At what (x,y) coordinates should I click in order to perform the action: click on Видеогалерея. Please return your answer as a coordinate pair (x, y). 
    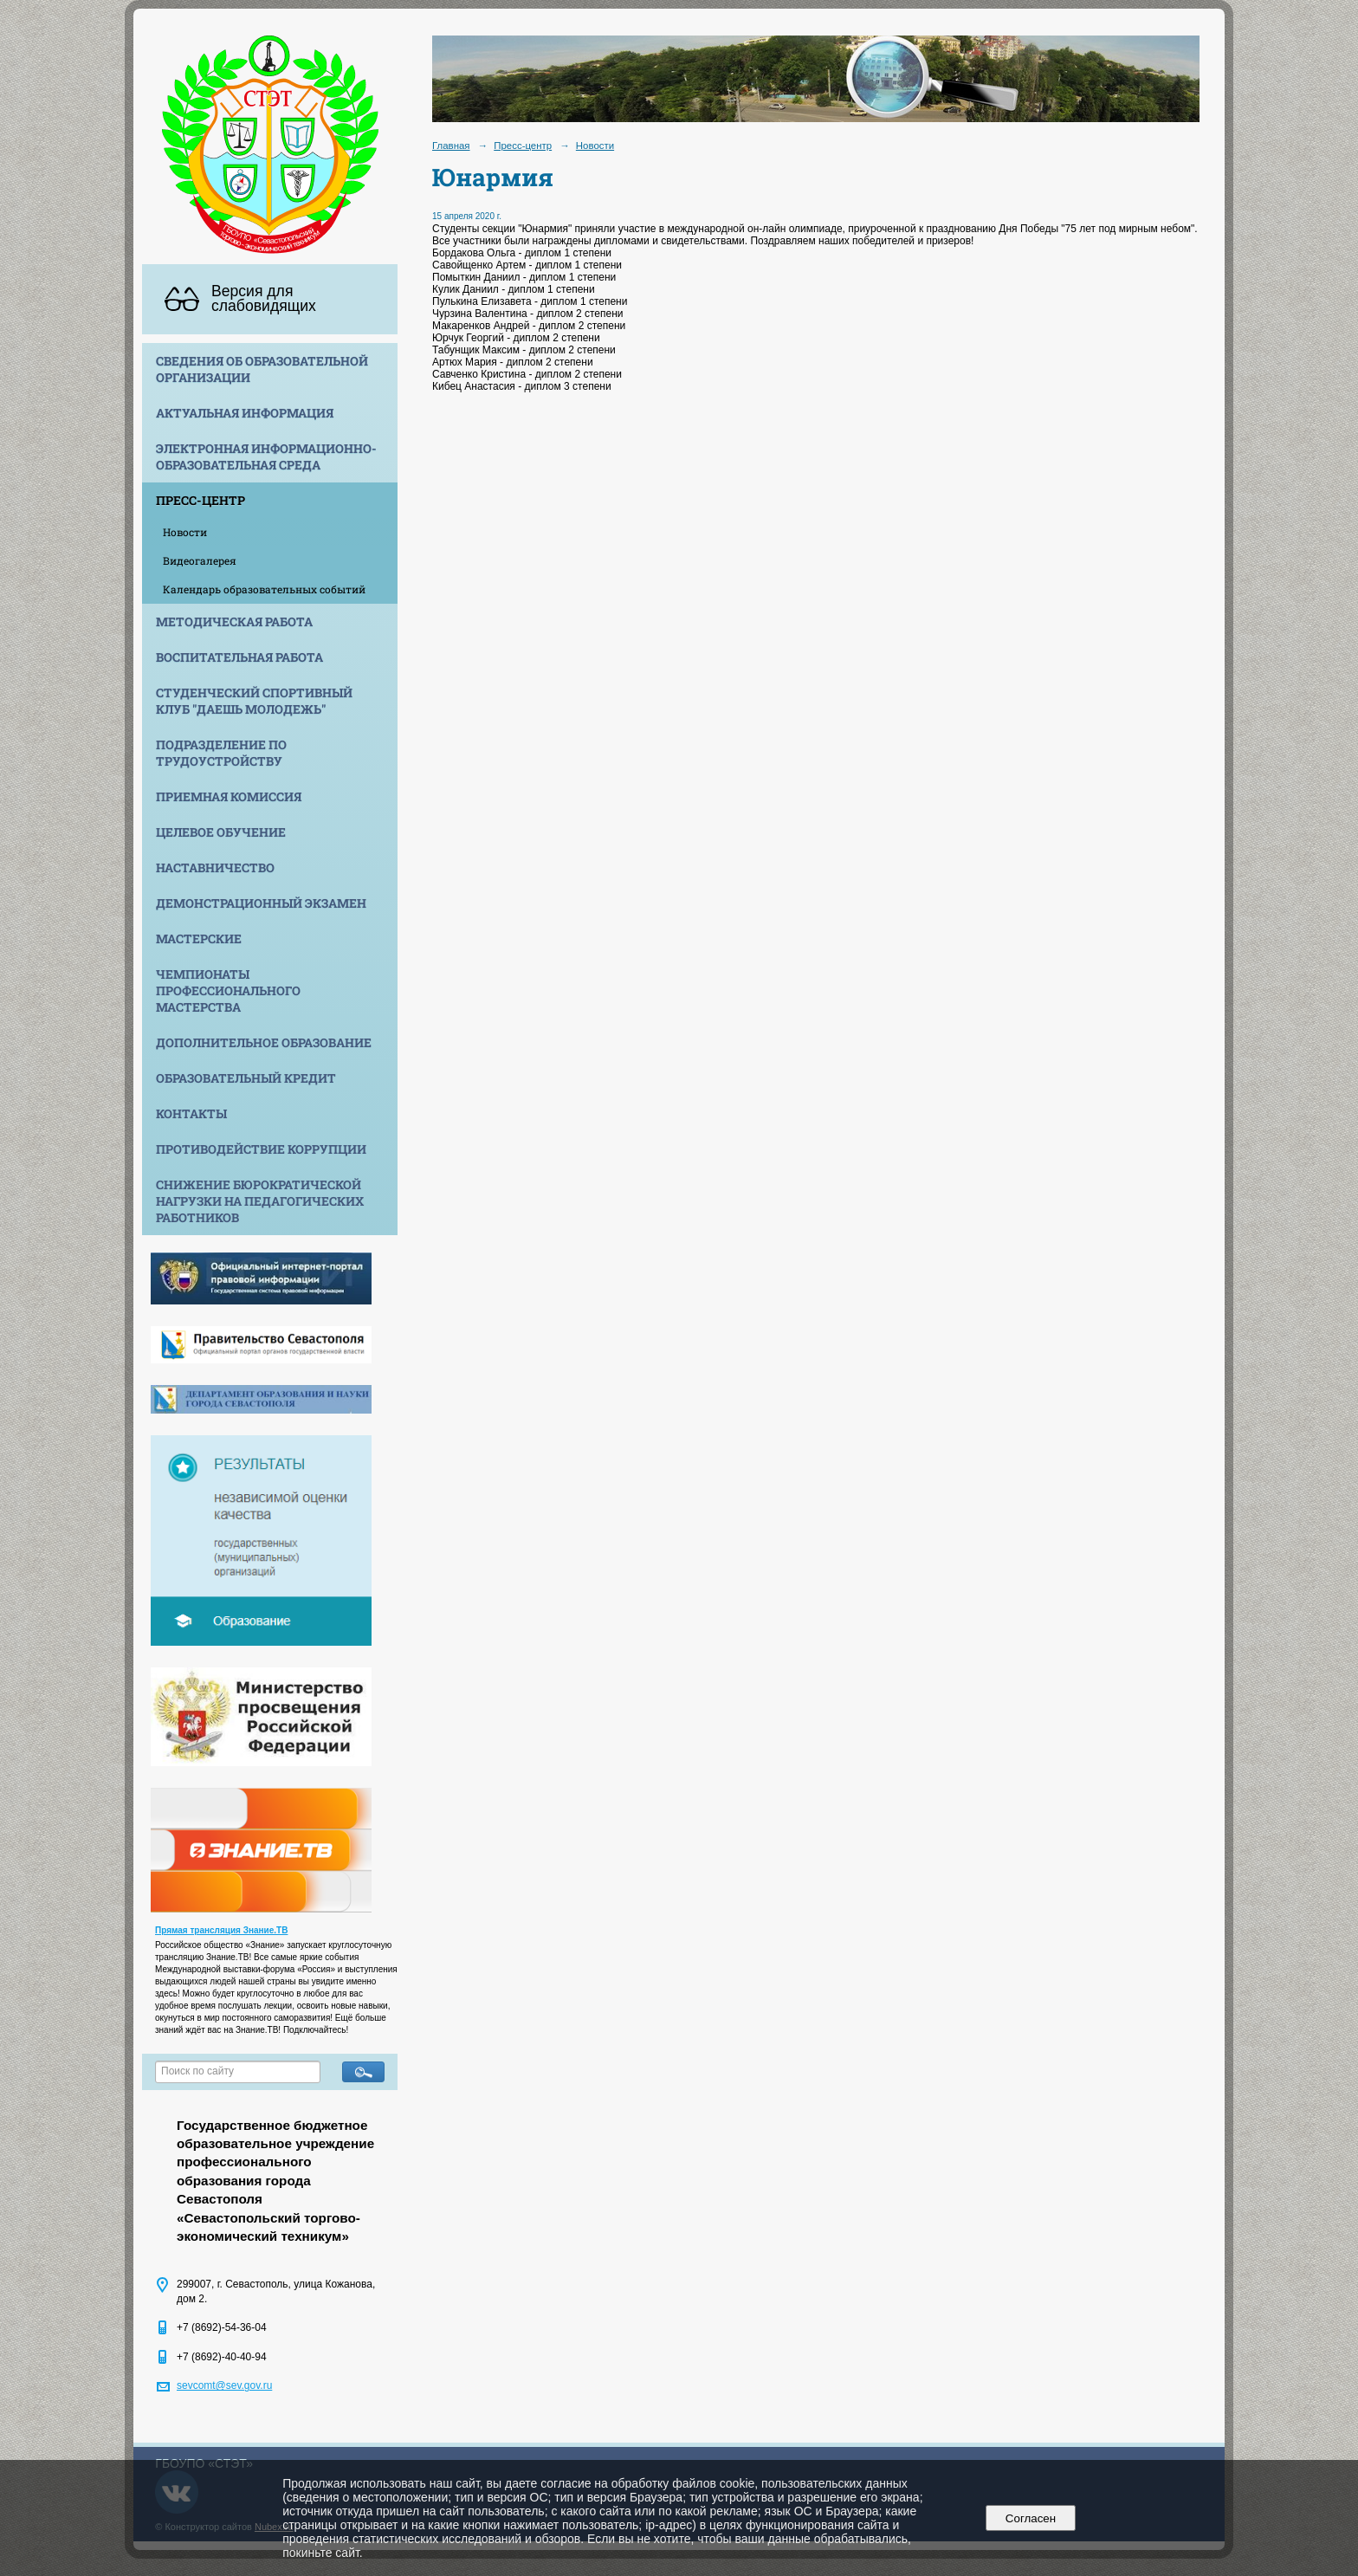
    Looking at the image, I should click on (199, 560).